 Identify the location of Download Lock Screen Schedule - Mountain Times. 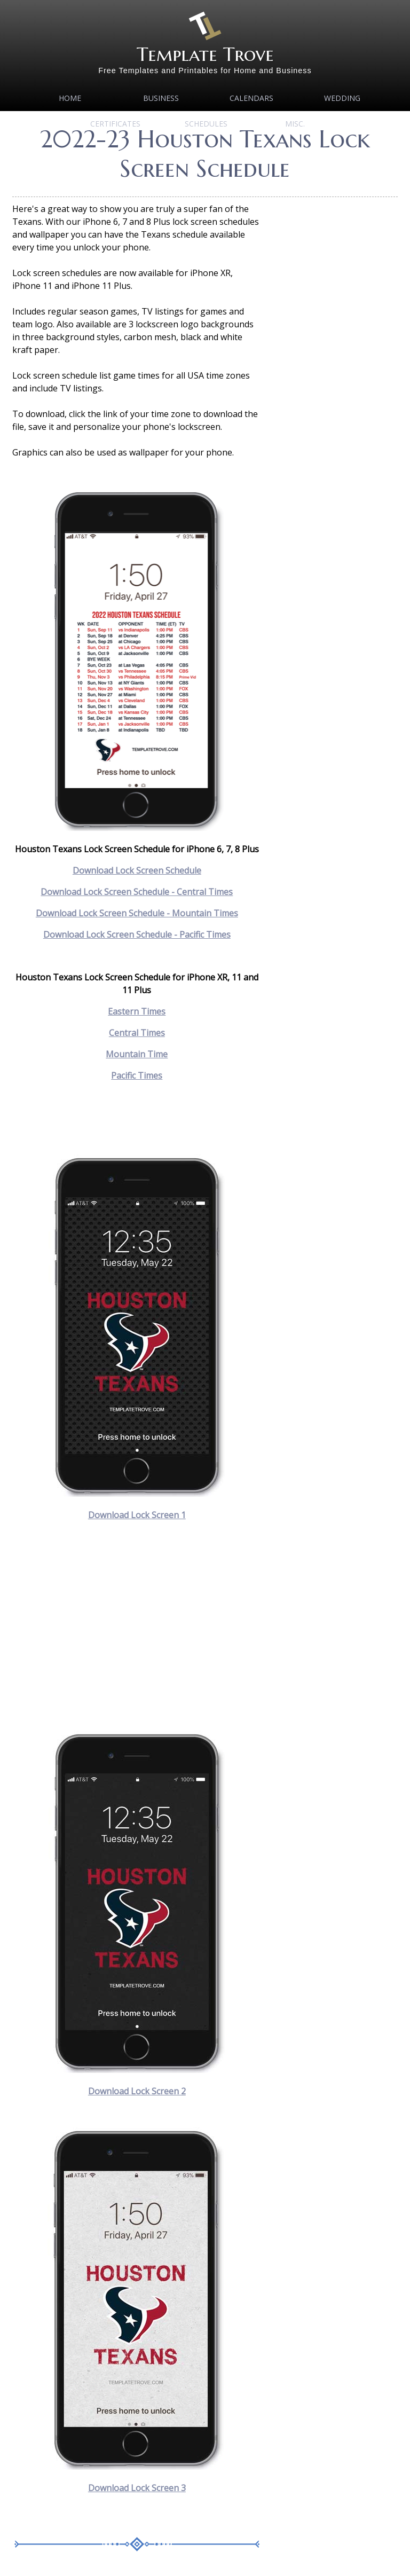
(137, 913).